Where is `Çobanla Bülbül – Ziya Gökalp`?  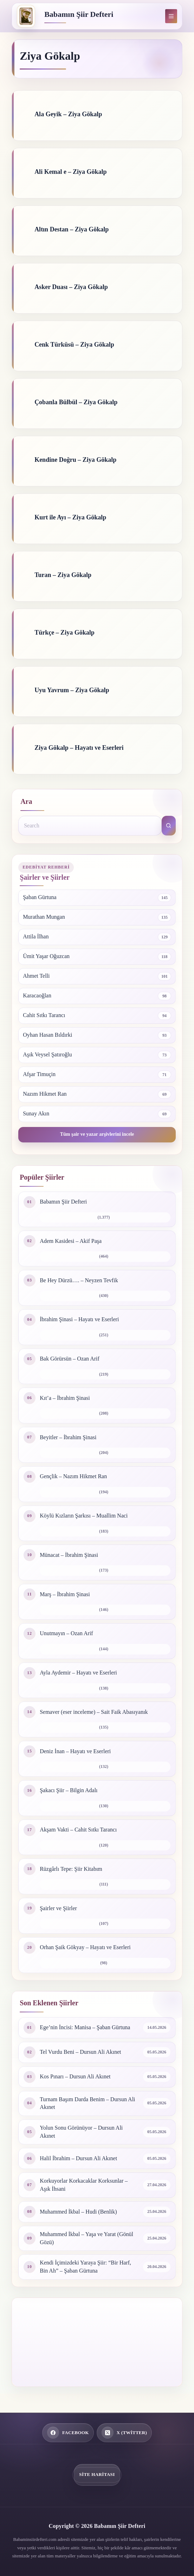
Çobanla Bülbül – Ziya Gökalp is located at coordinates (75, 402).